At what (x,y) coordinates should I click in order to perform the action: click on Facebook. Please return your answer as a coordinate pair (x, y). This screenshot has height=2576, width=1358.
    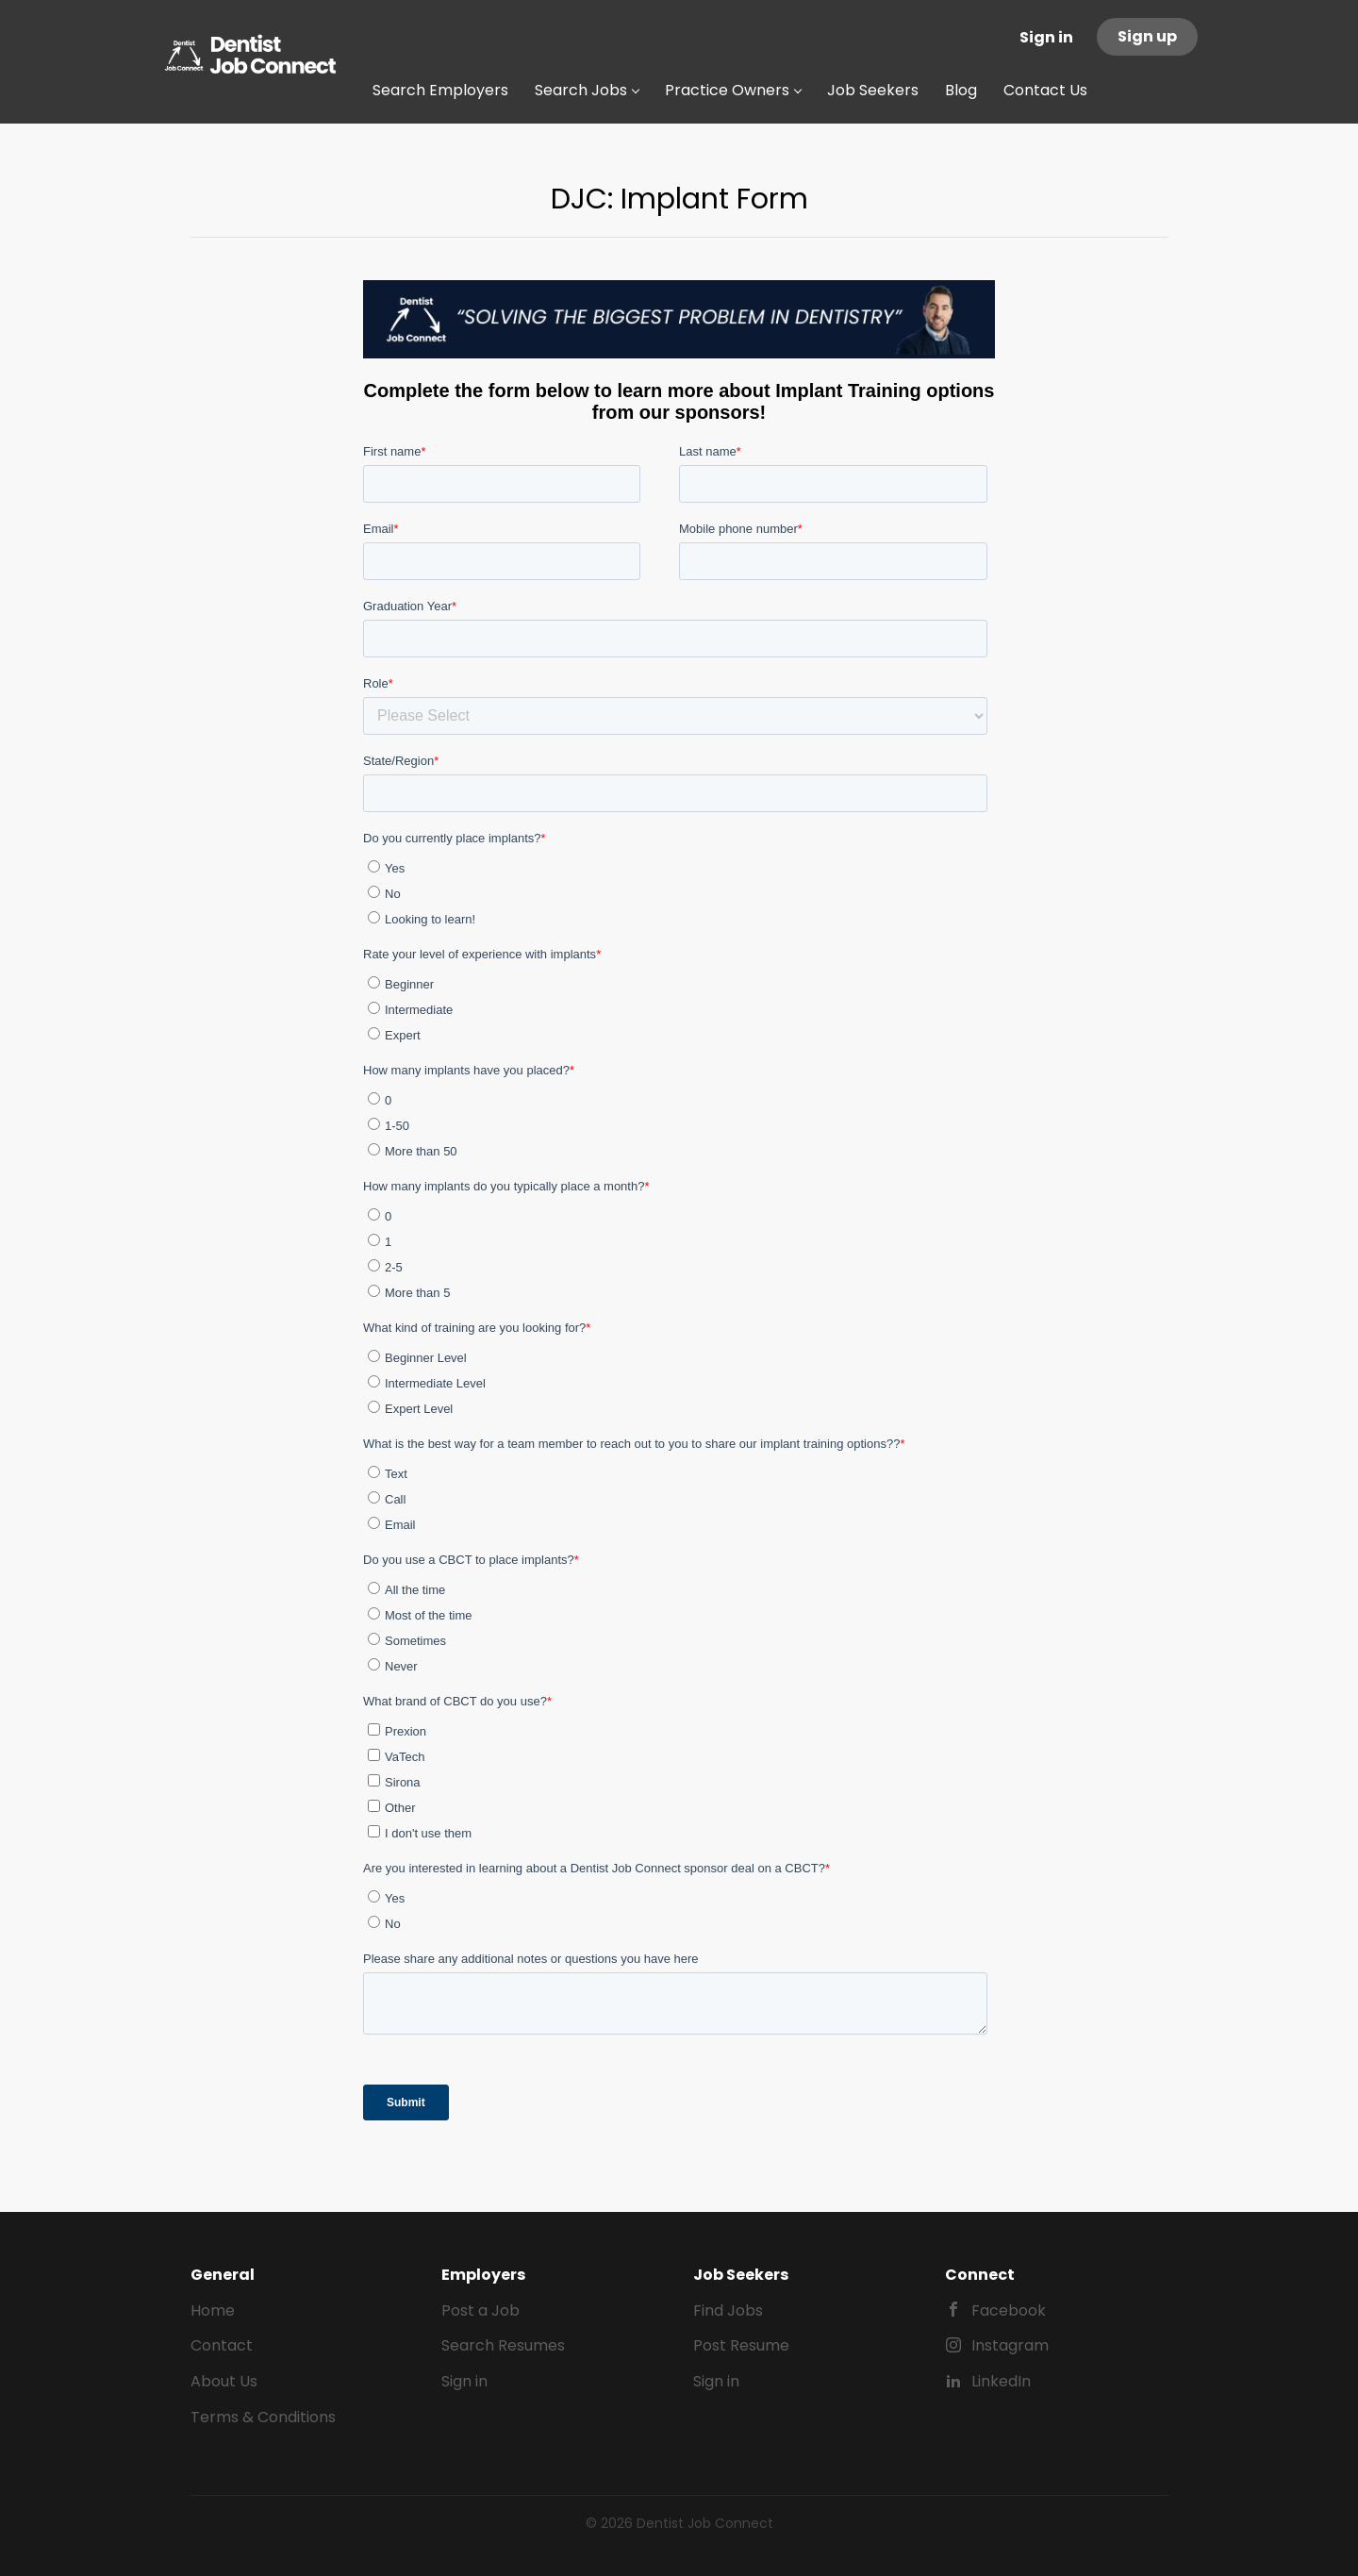
    Looking at the image, I should click on (1008, 2310).